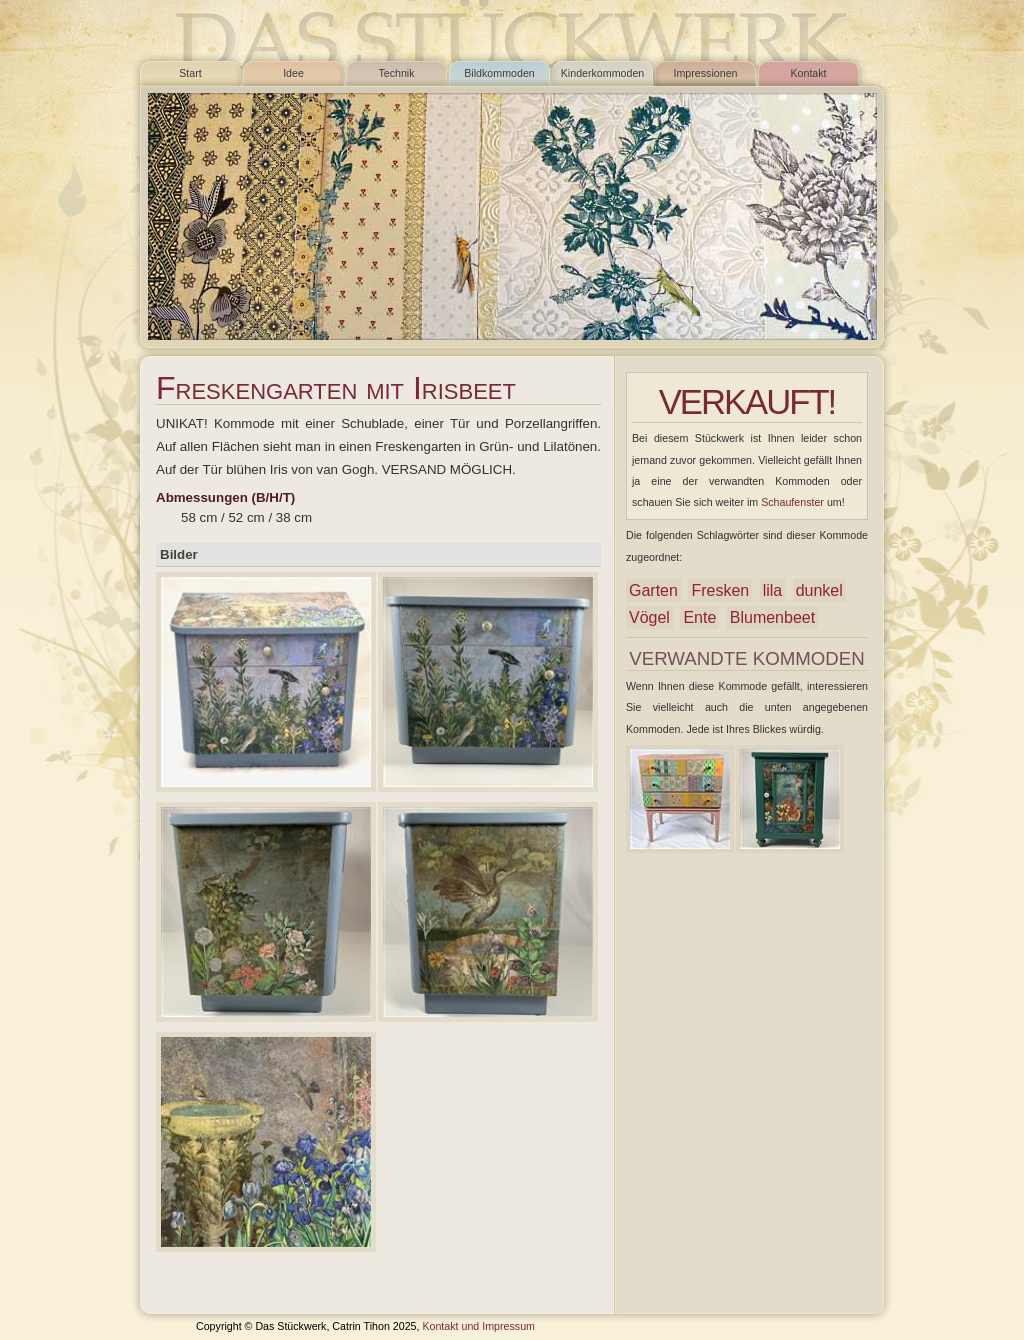 This screenshot has height=1340, width=1024. I want to click on Fresken, so click(720, 590).